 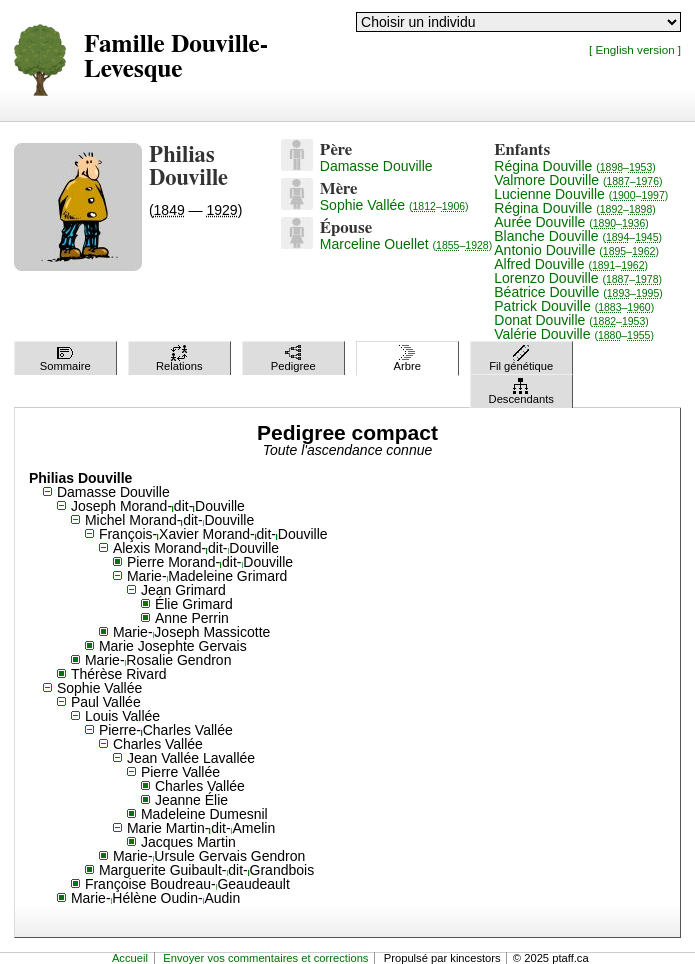 What do you see at coordinates (581, 194) in the screenshot?
I see `Lucienne Douville` at bounding box center [581, 194].